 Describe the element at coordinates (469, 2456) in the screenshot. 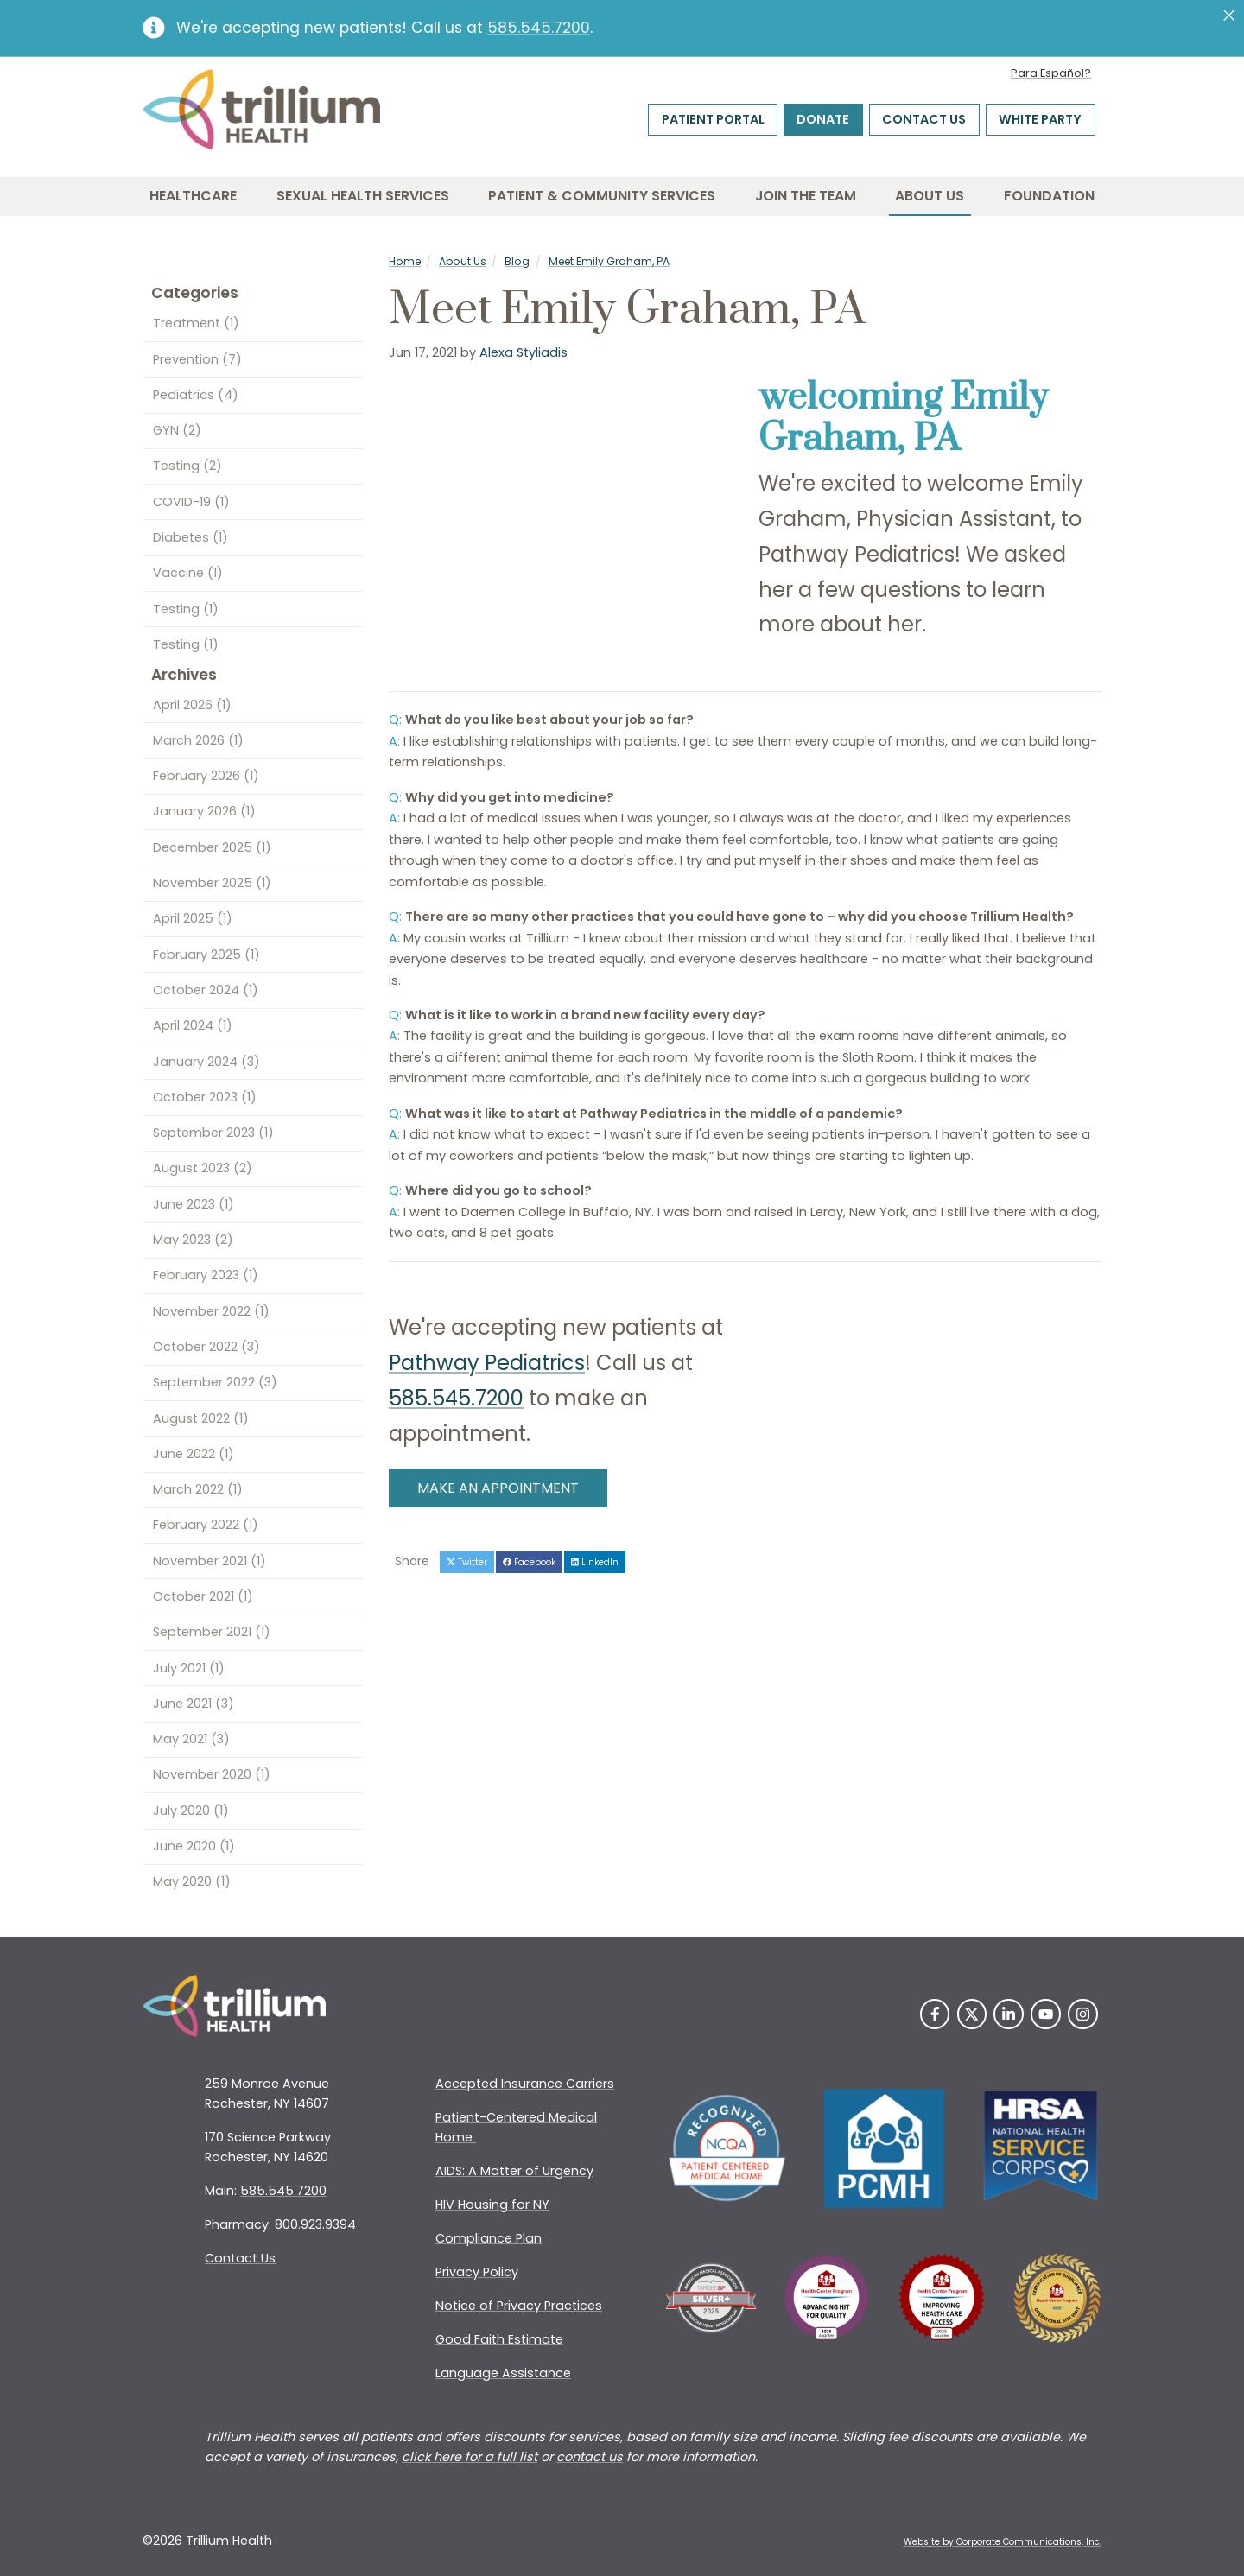

I see `click here for a full list` at that location.